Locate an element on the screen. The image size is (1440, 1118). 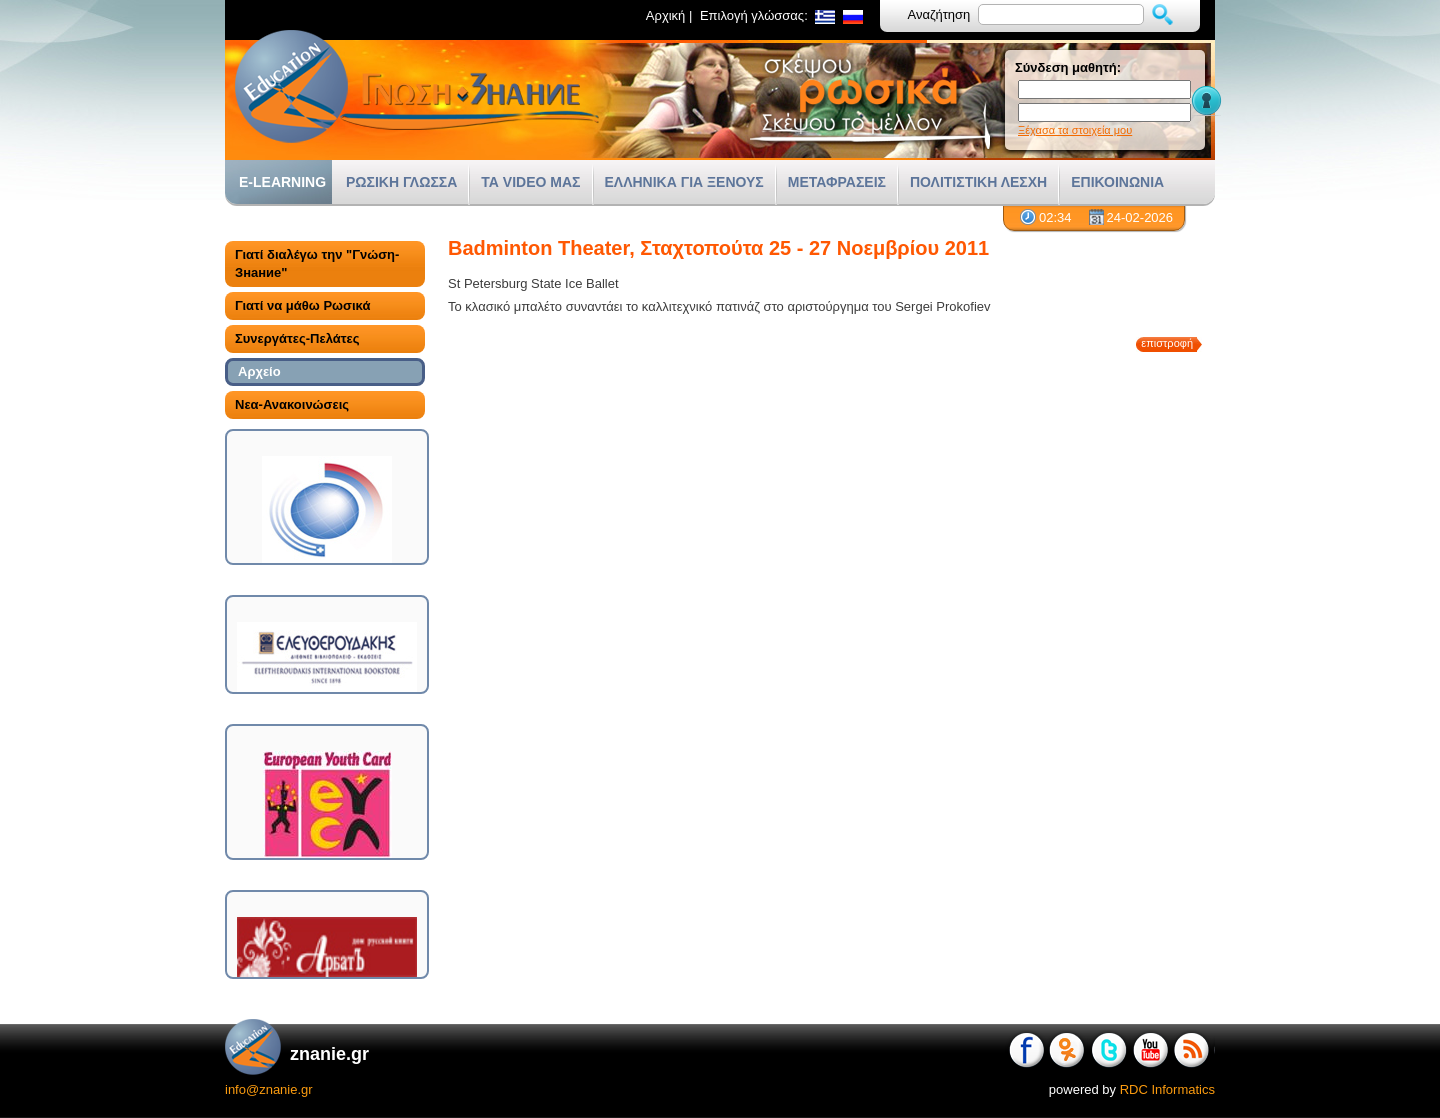
Αρχική is located at coordinates (666, 15).